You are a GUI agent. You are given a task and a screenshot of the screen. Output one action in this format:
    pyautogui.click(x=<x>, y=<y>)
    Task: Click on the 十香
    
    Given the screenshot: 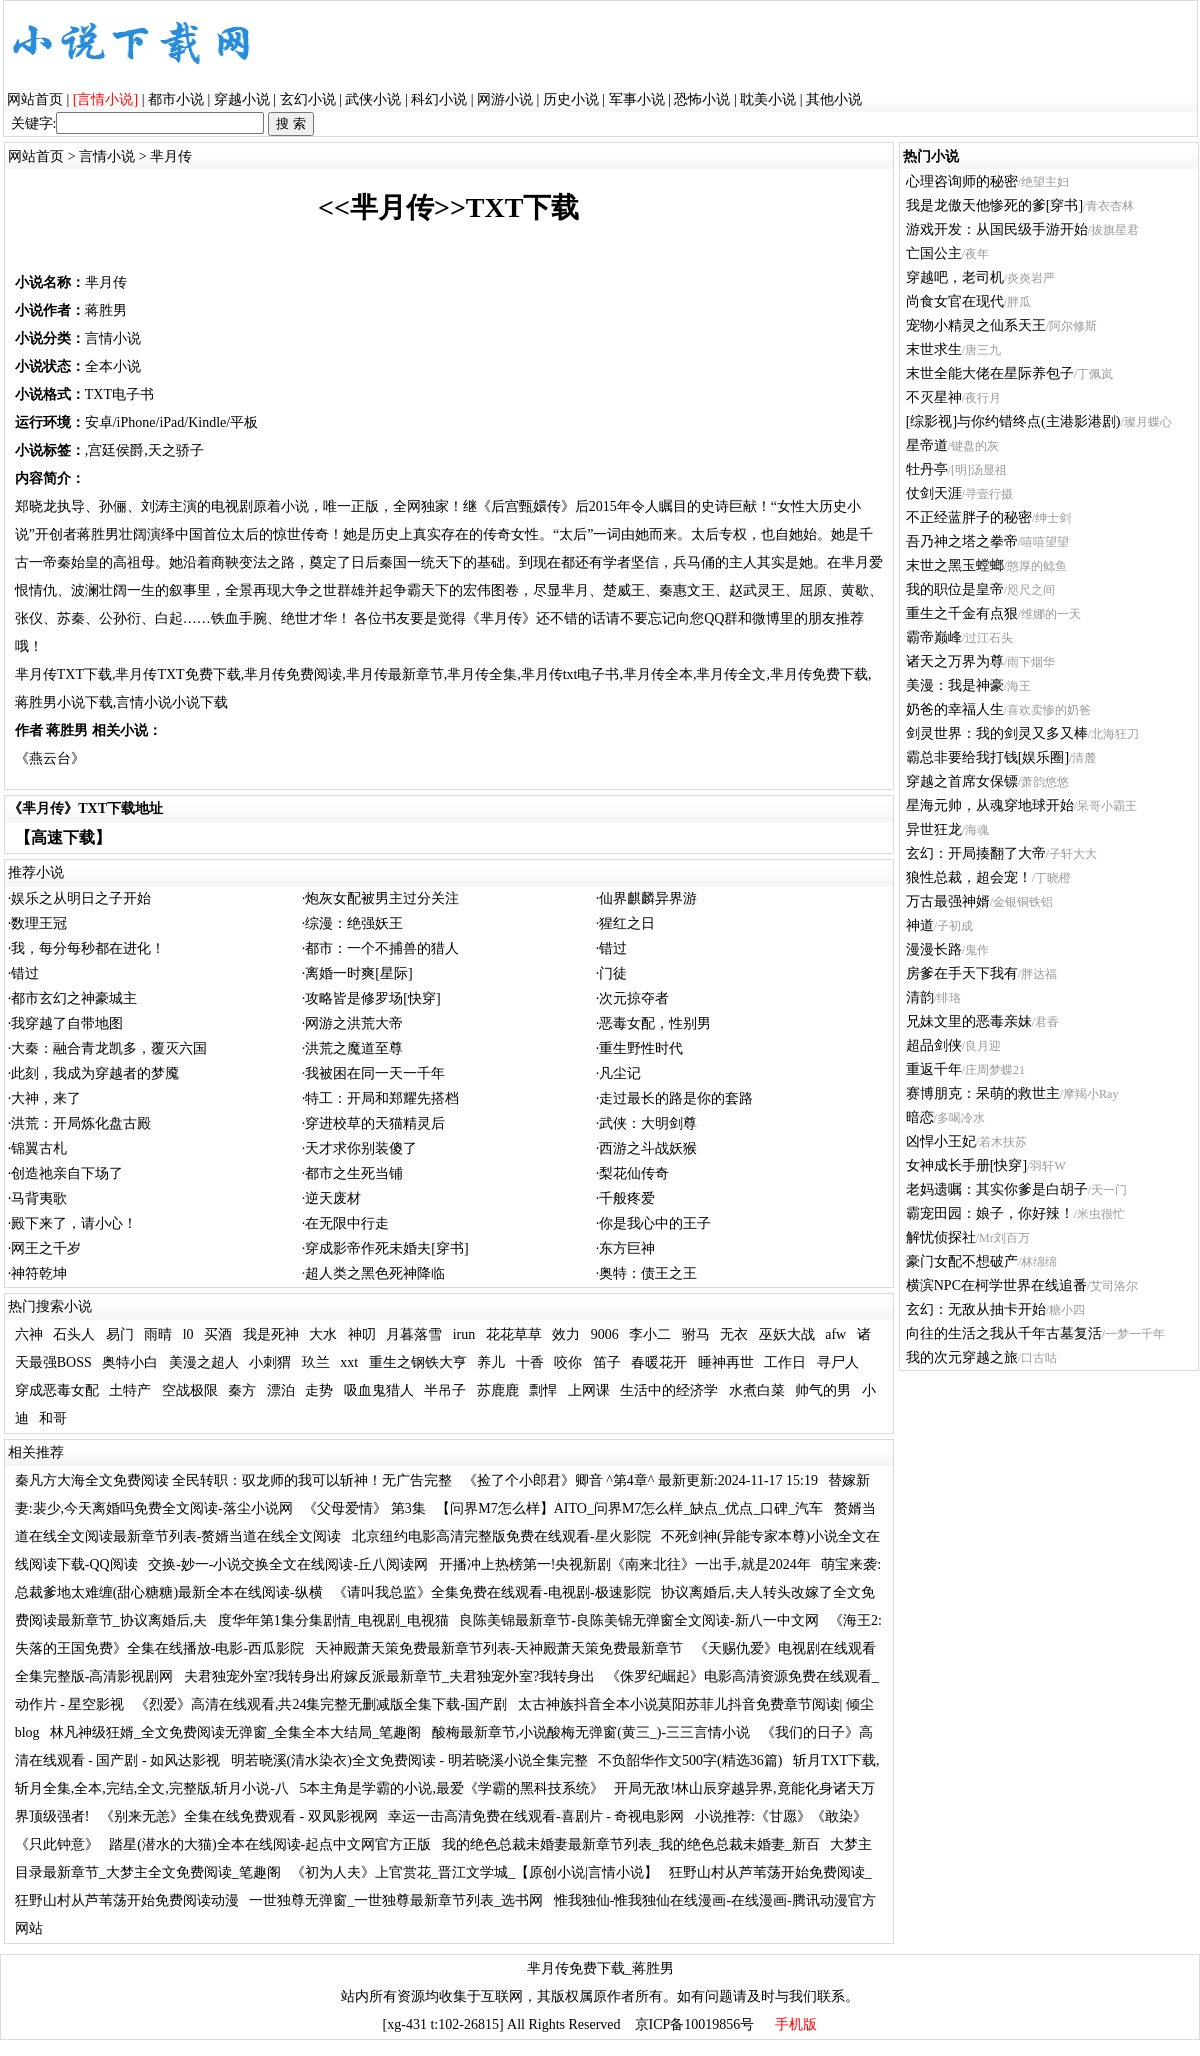 What is the action you would take?
    pyautogui.click(x=530, y=1362)
    